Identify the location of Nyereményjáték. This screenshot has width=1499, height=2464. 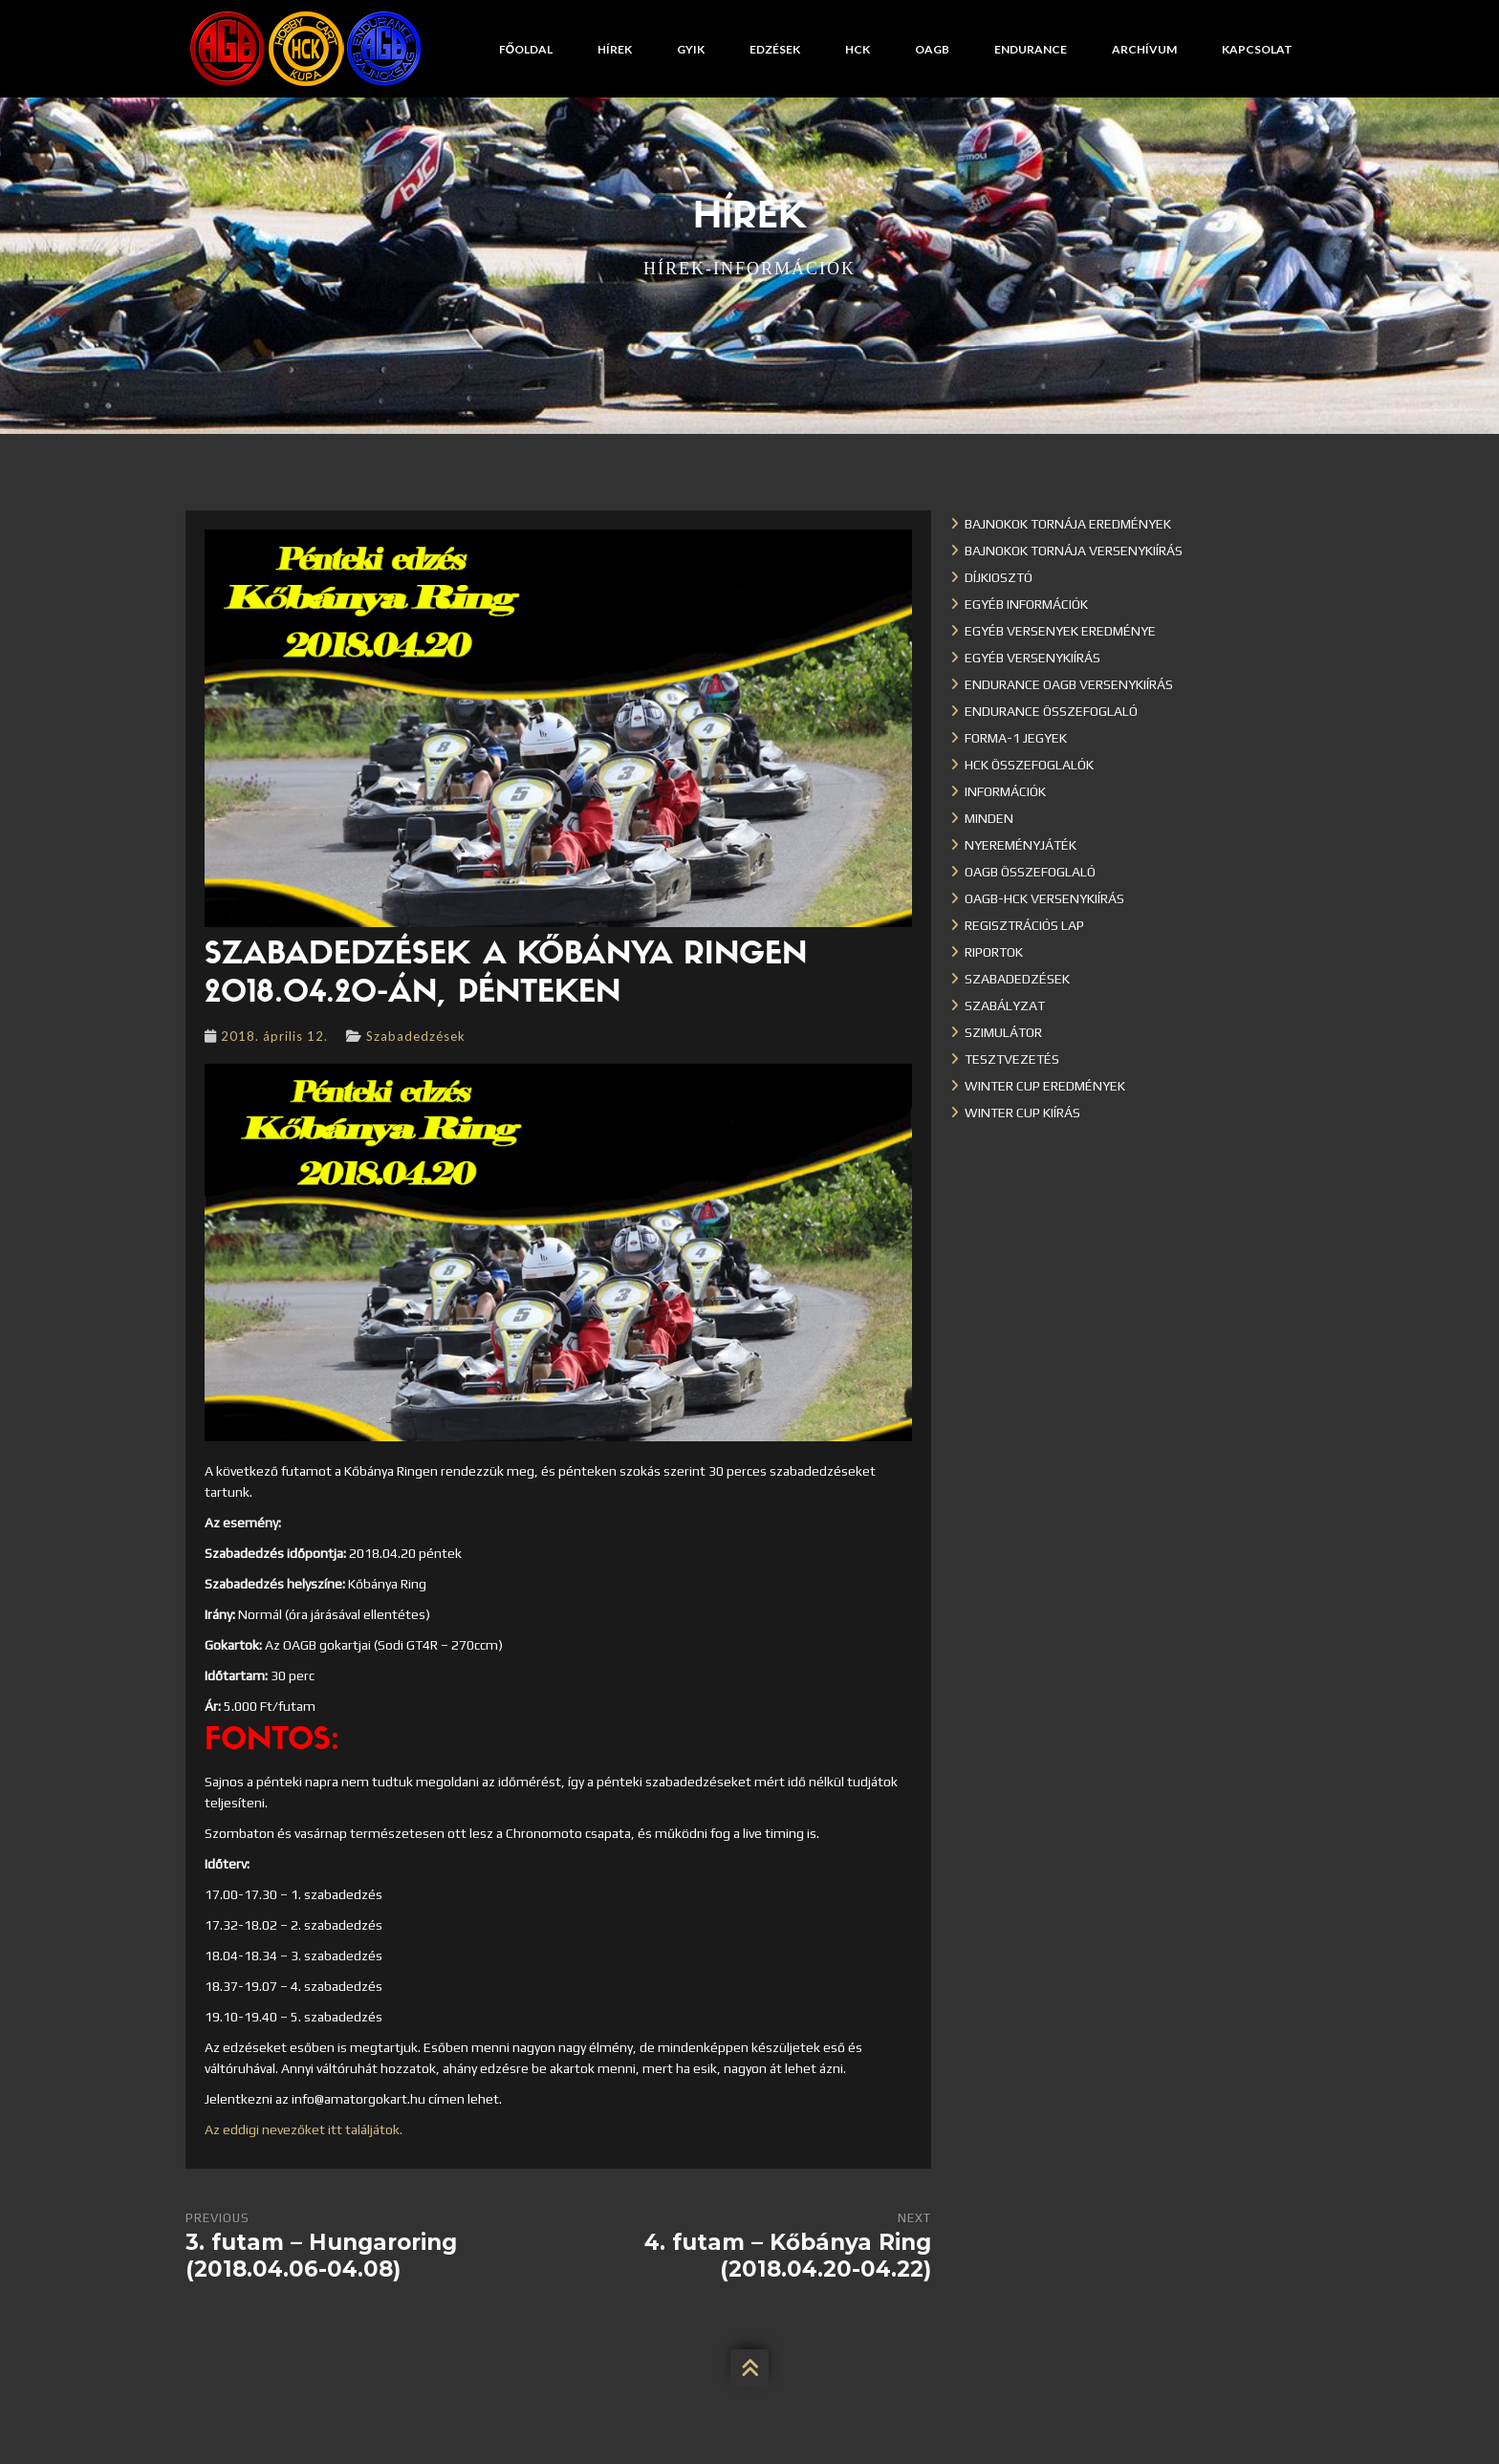
(1020, 845).